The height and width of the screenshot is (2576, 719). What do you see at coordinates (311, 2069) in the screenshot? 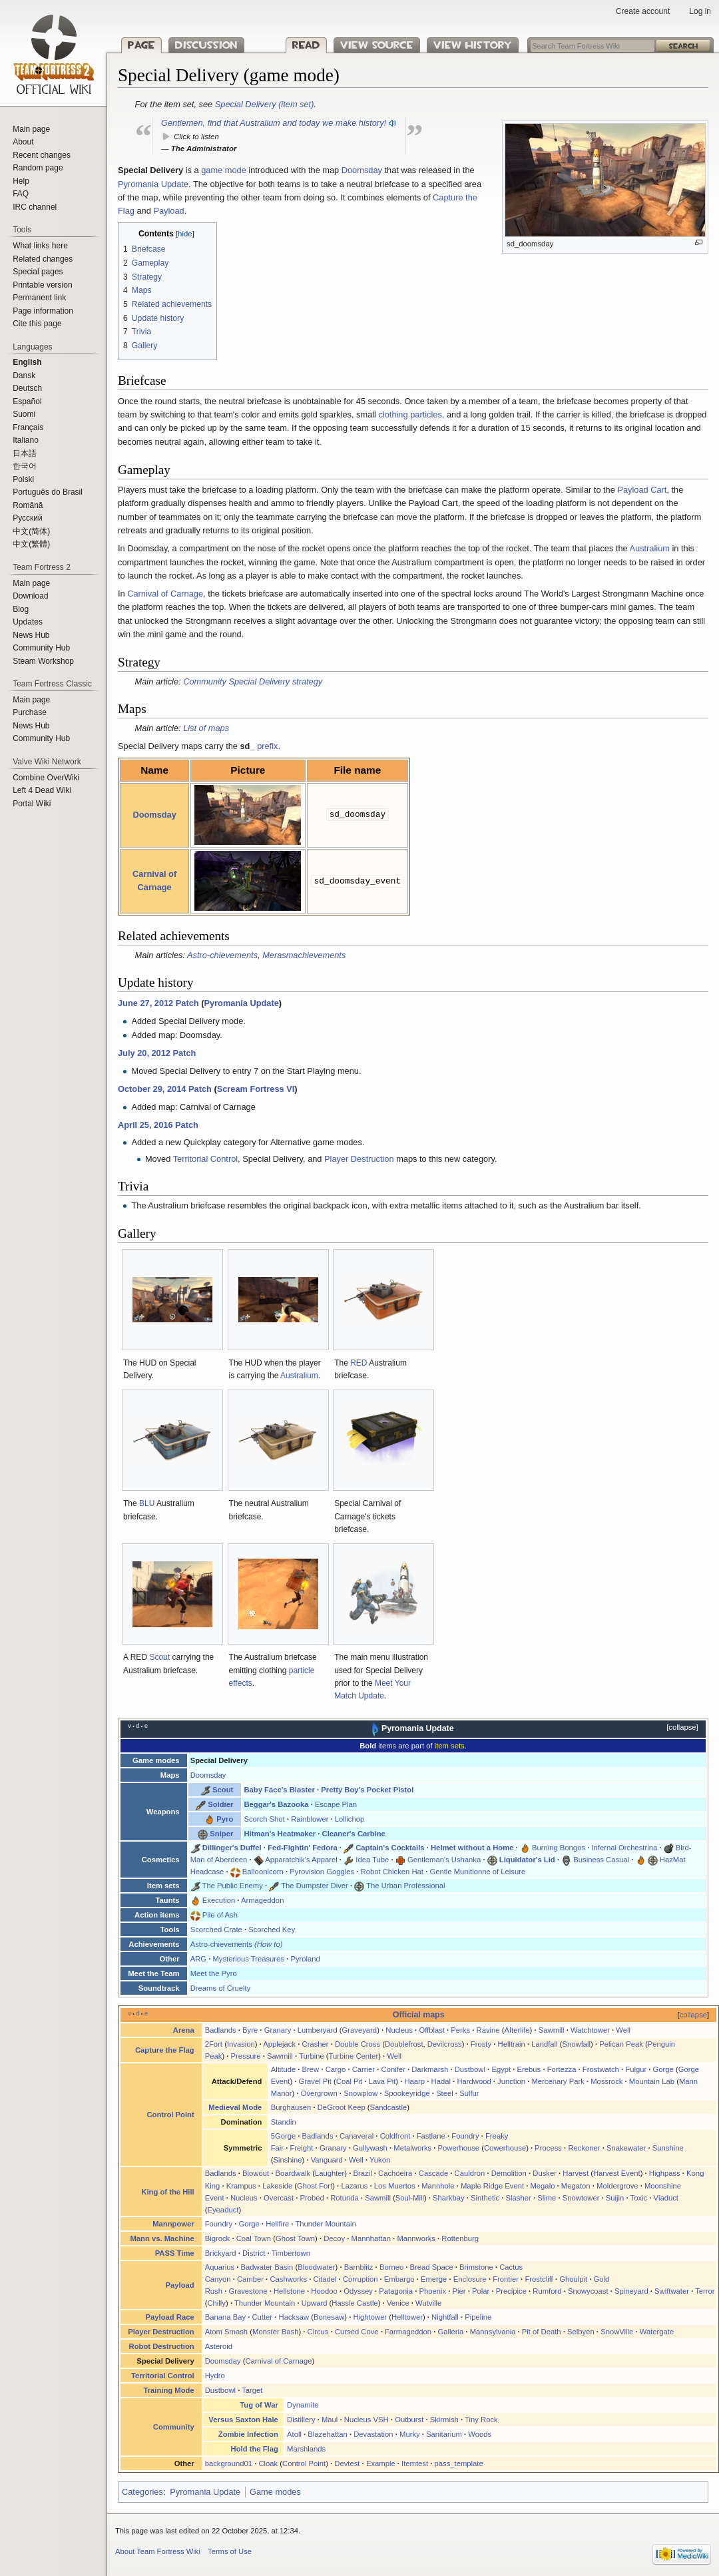
I see `Brew` at bounding box center [311, 2069].